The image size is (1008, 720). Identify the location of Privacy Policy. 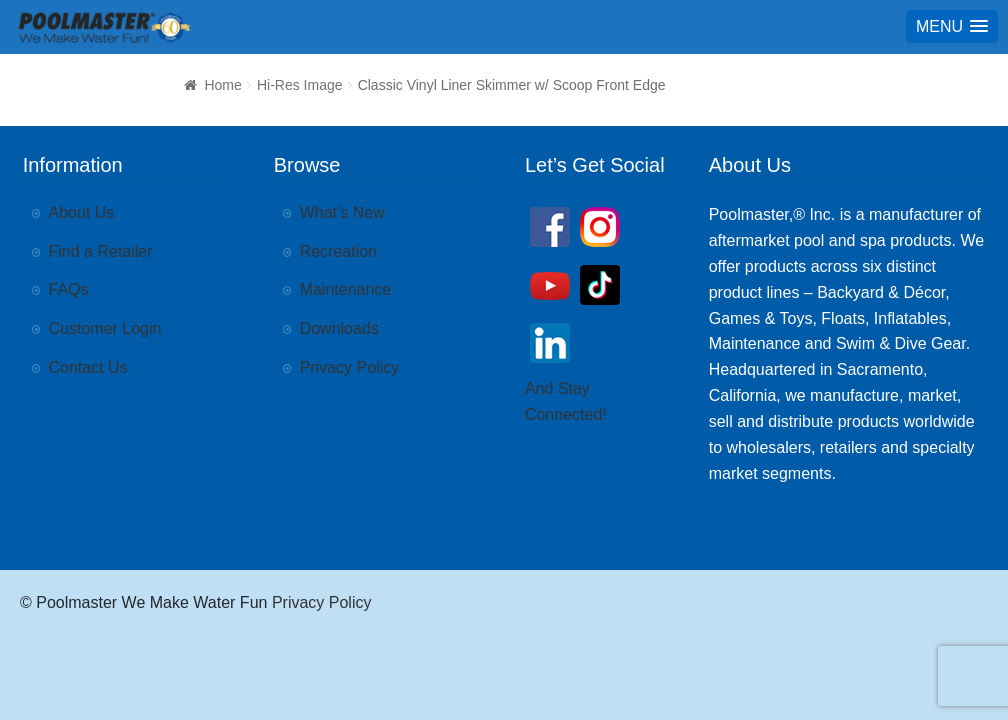
(350, 367).